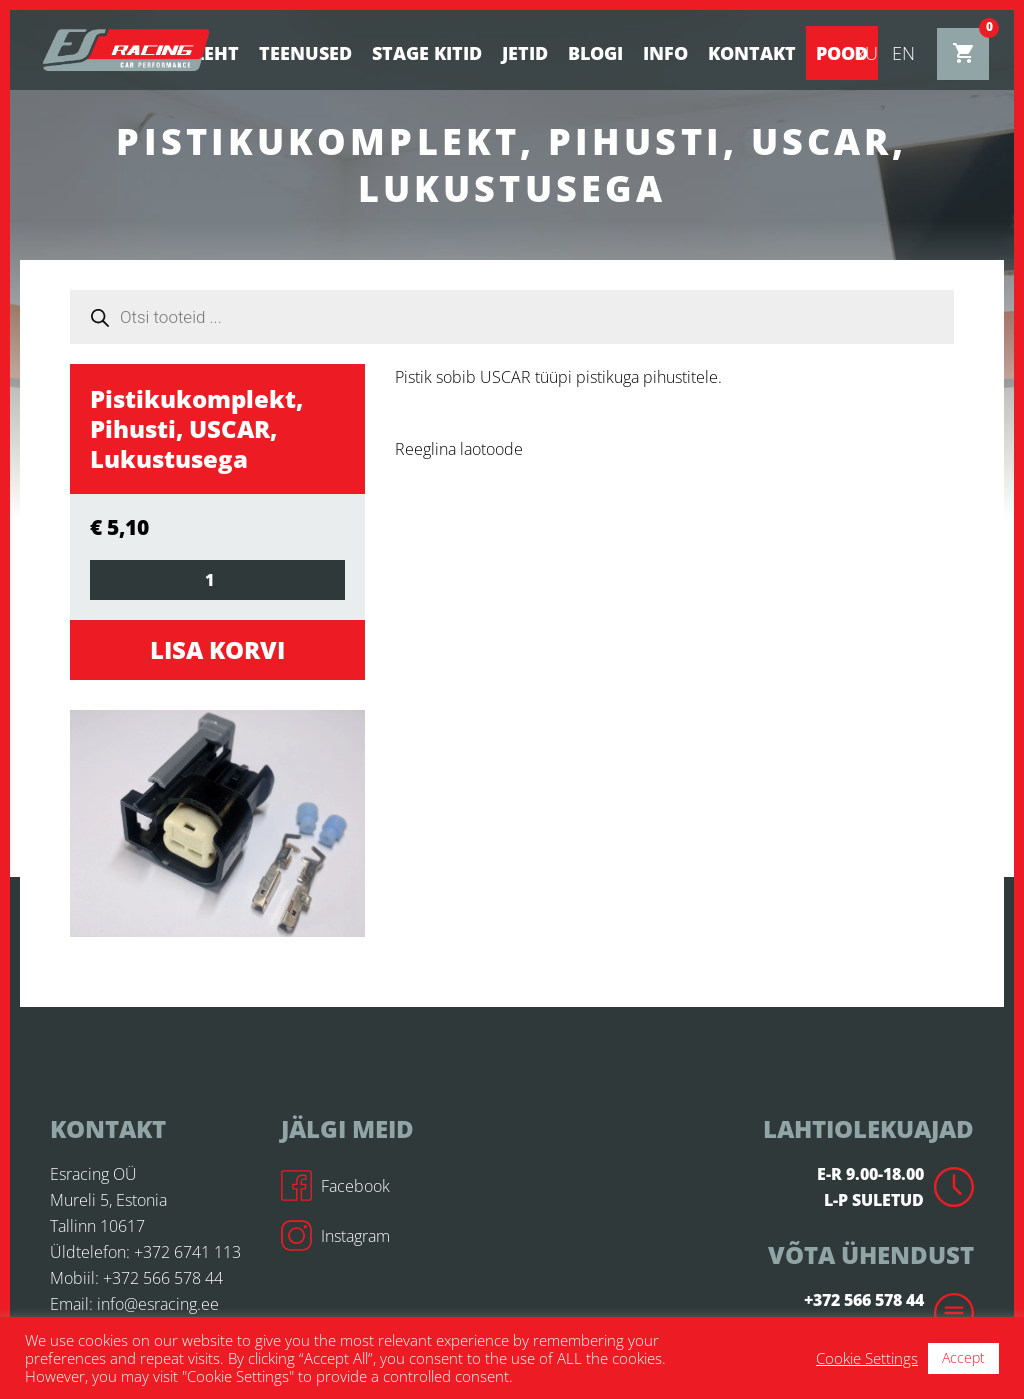  What do you see at coordinates (752, 53) in the screenshot?
I see `Kontakt` at bounding box center [752, 53].